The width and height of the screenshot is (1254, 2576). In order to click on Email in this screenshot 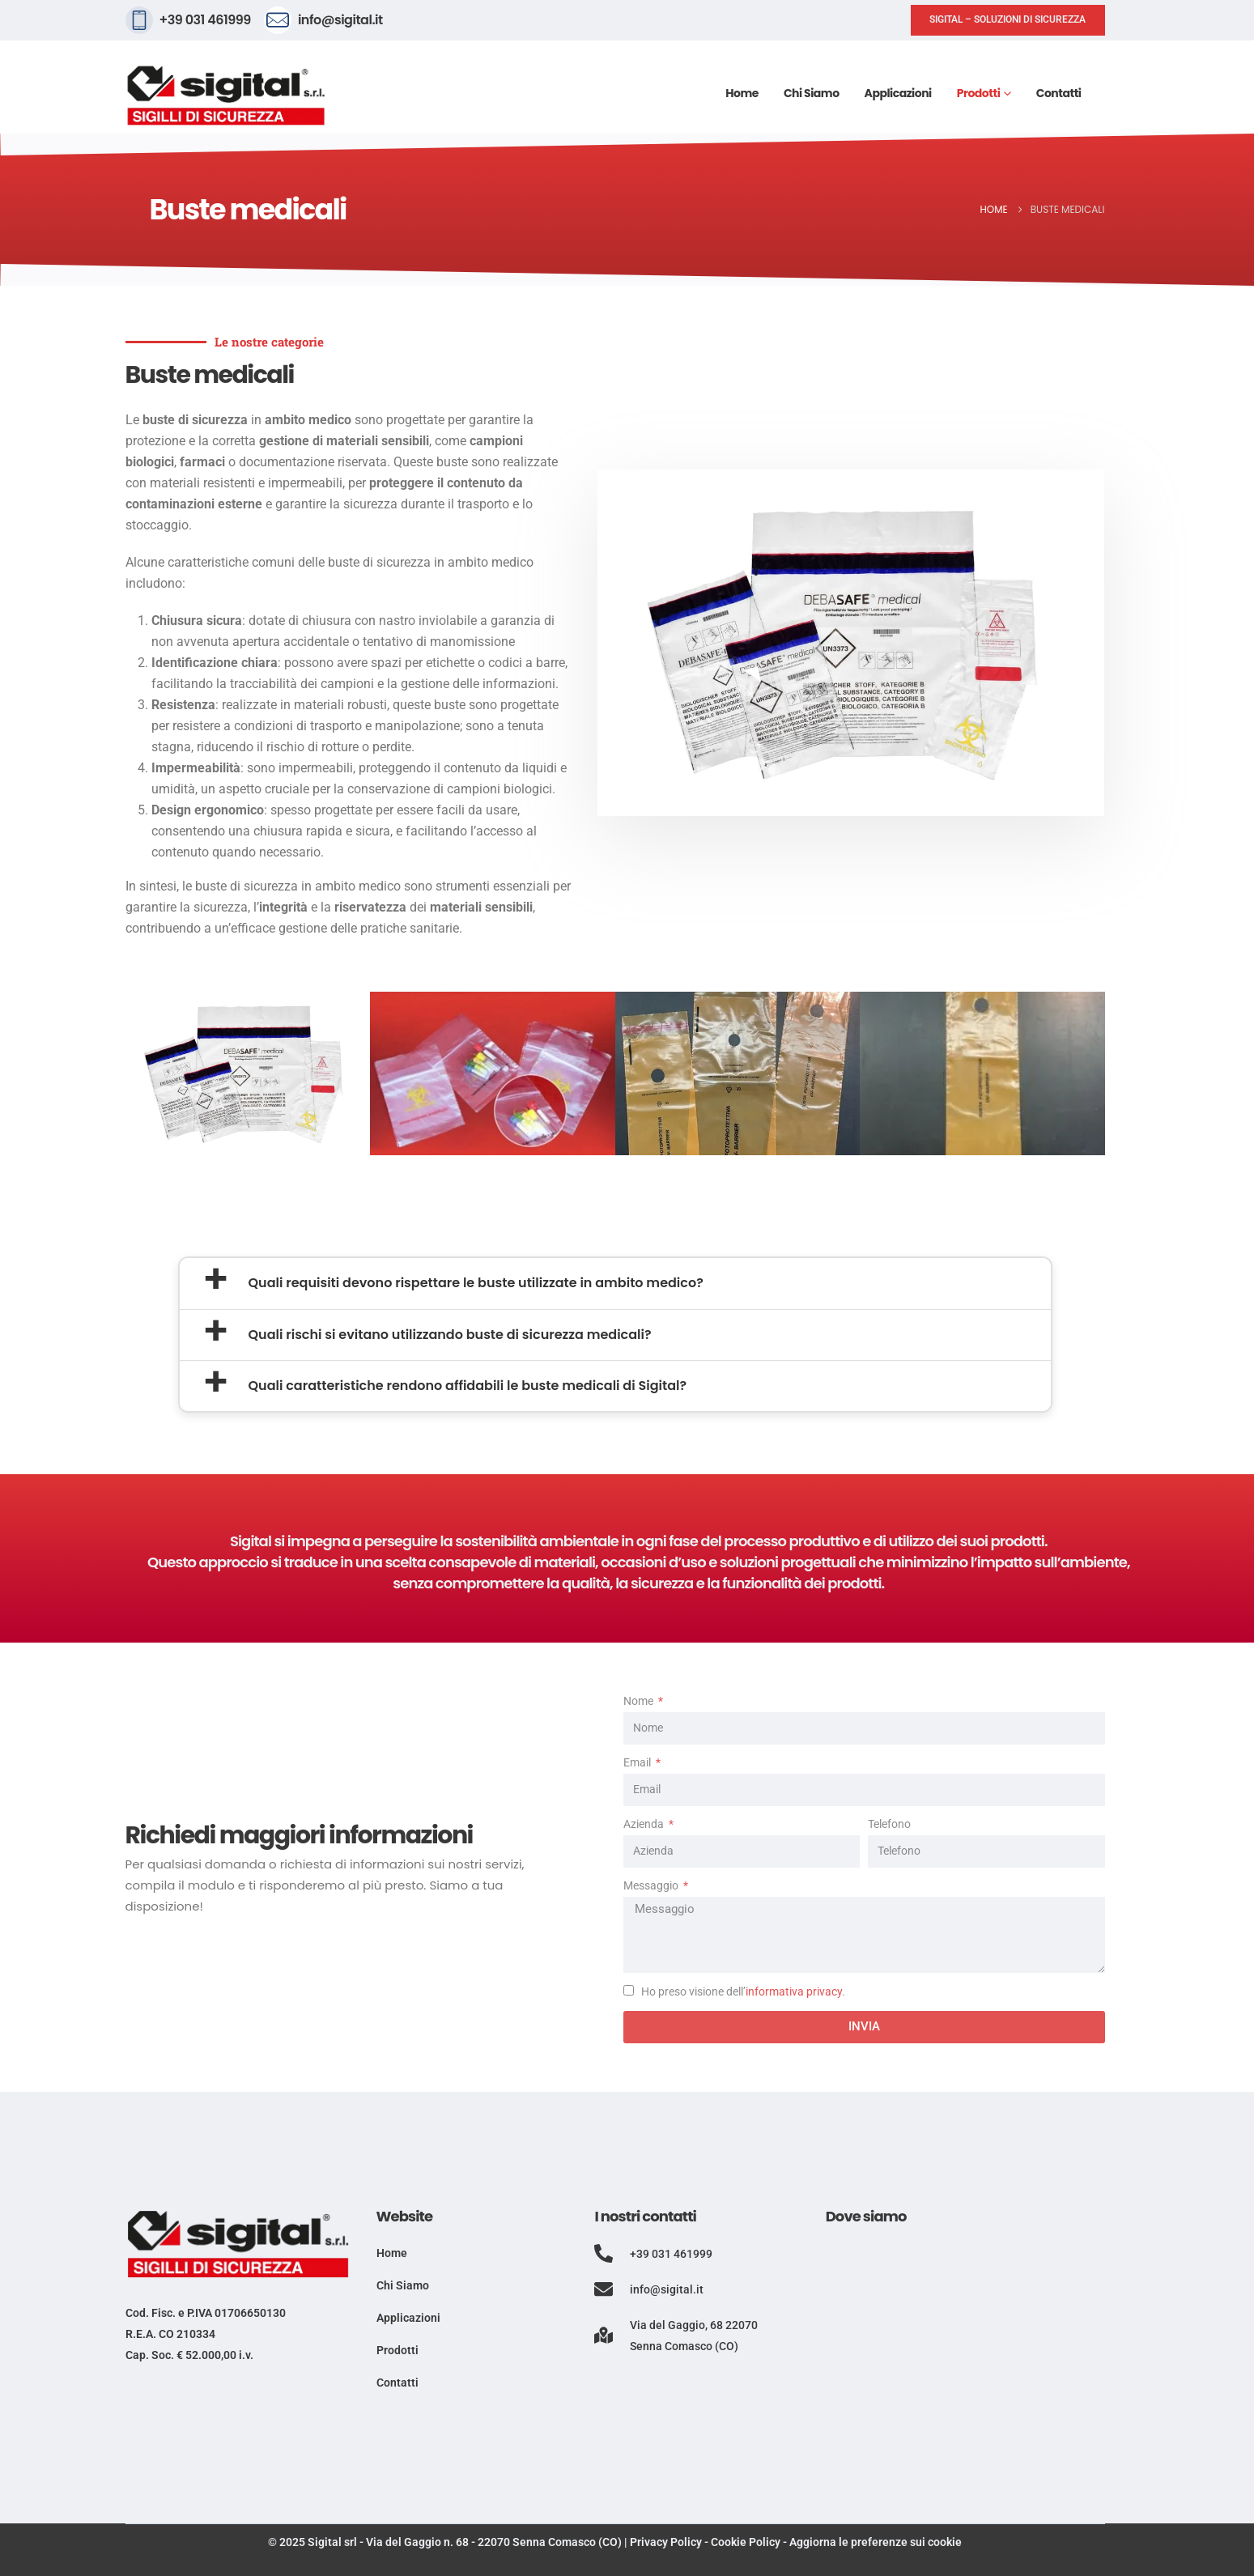, I will do `click(638, 1763)`.